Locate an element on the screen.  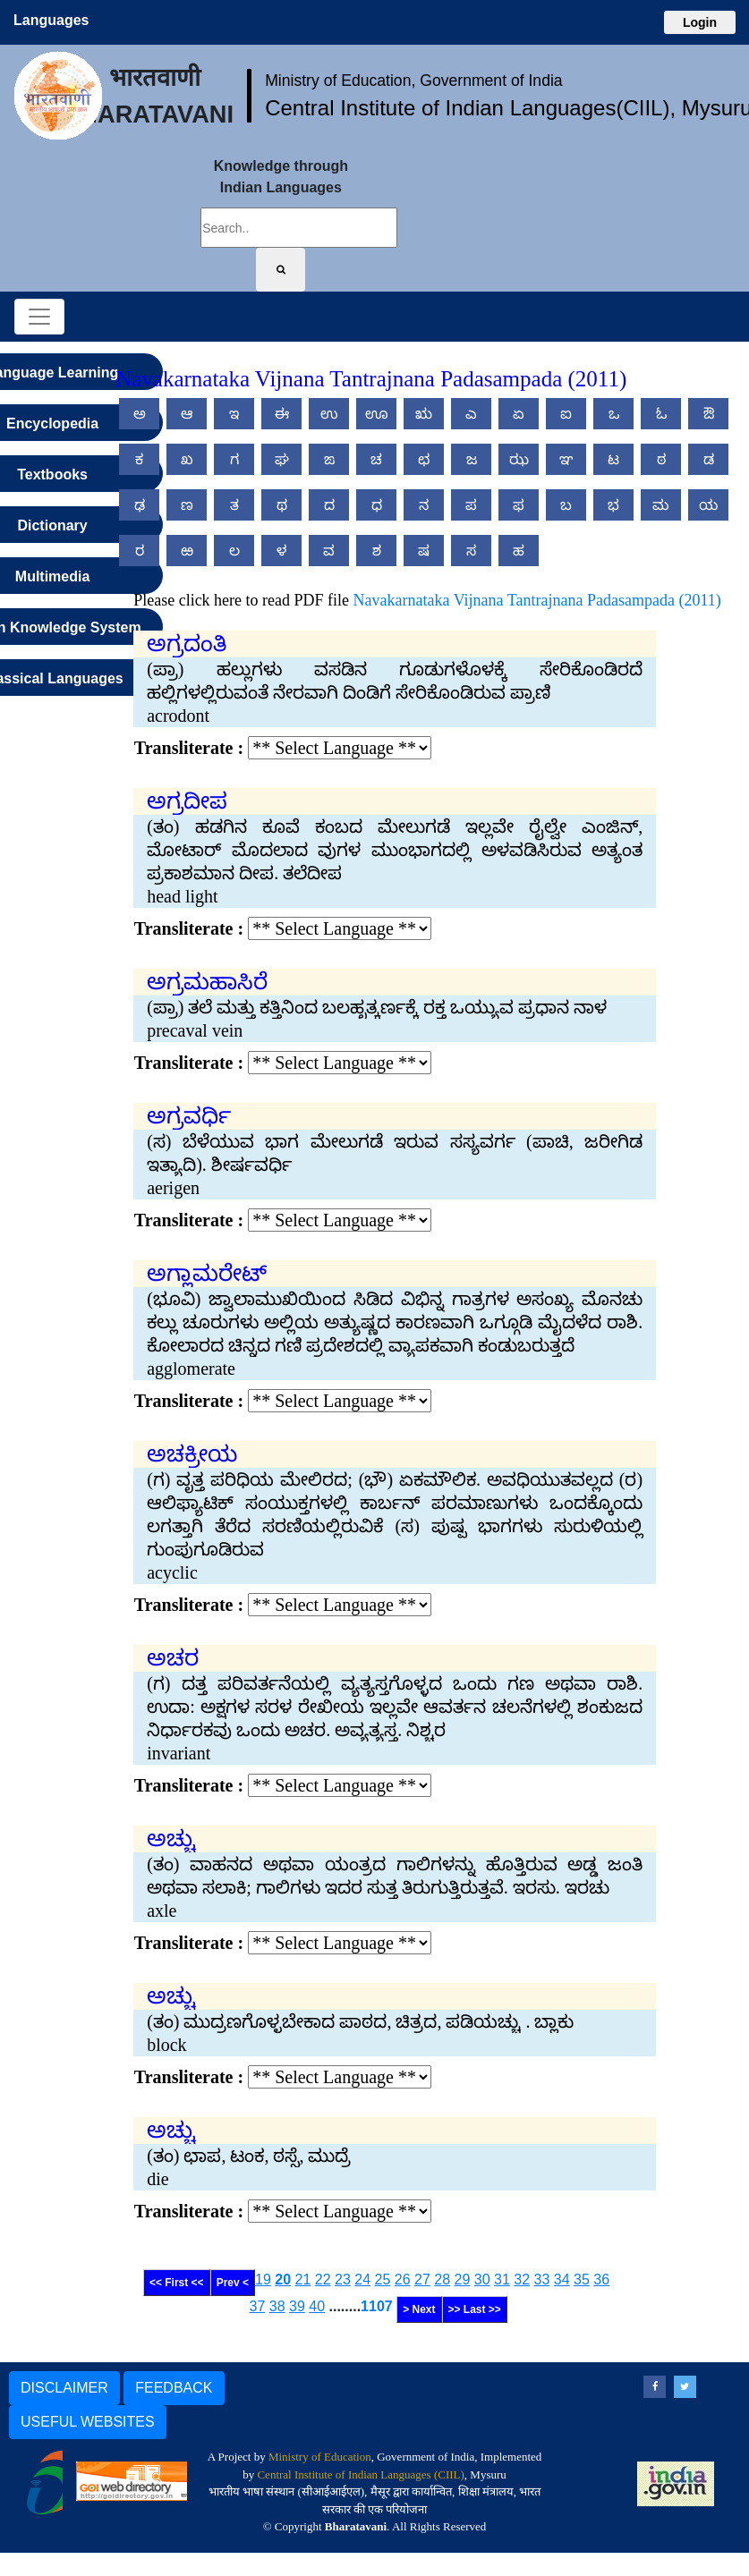
DISCLAIMER is located at coordinates (64, 2387).